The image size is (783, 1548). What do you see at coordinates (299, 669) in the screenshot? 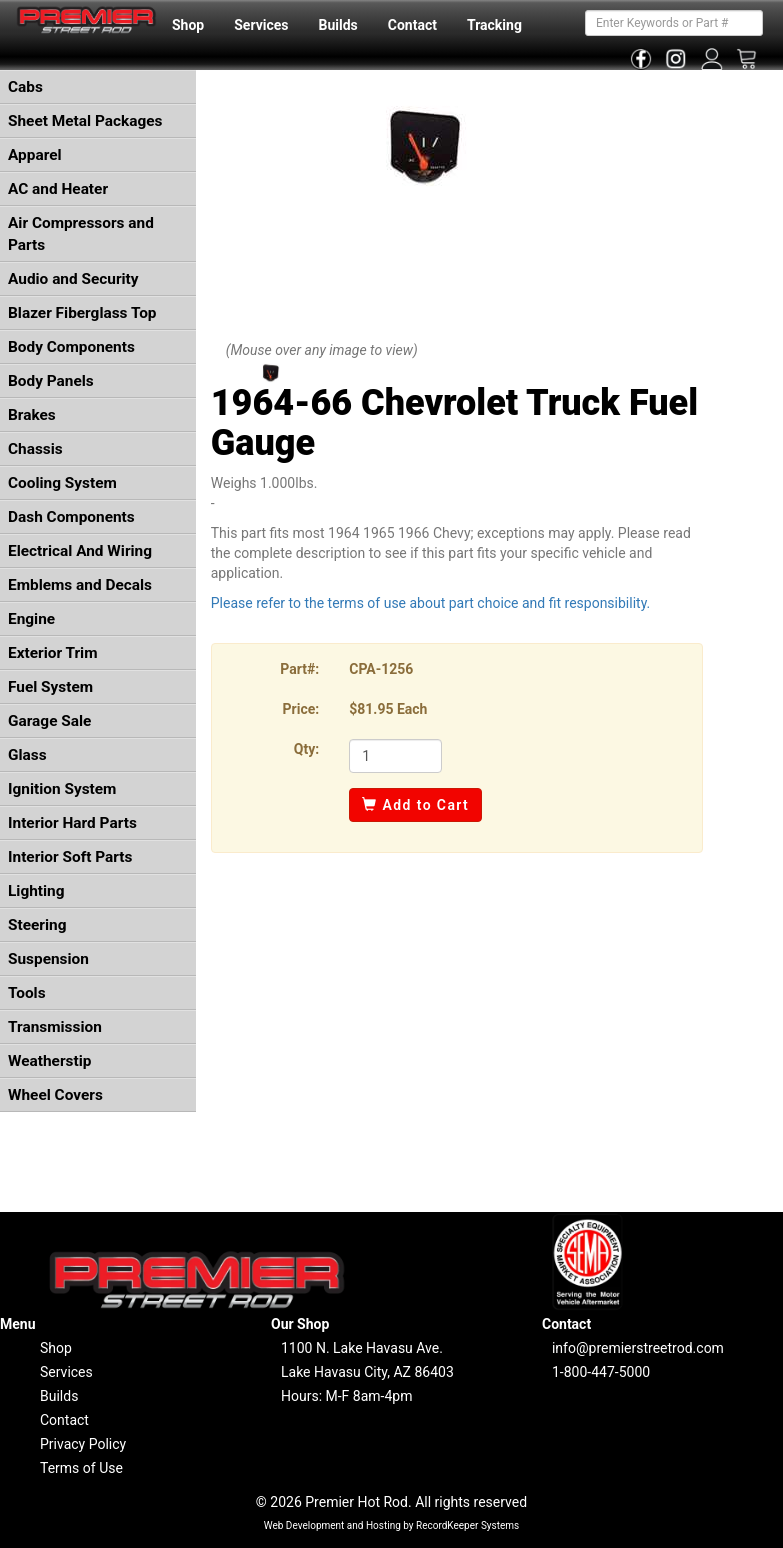
I see `Part#:` at bounding box center [299, 669].